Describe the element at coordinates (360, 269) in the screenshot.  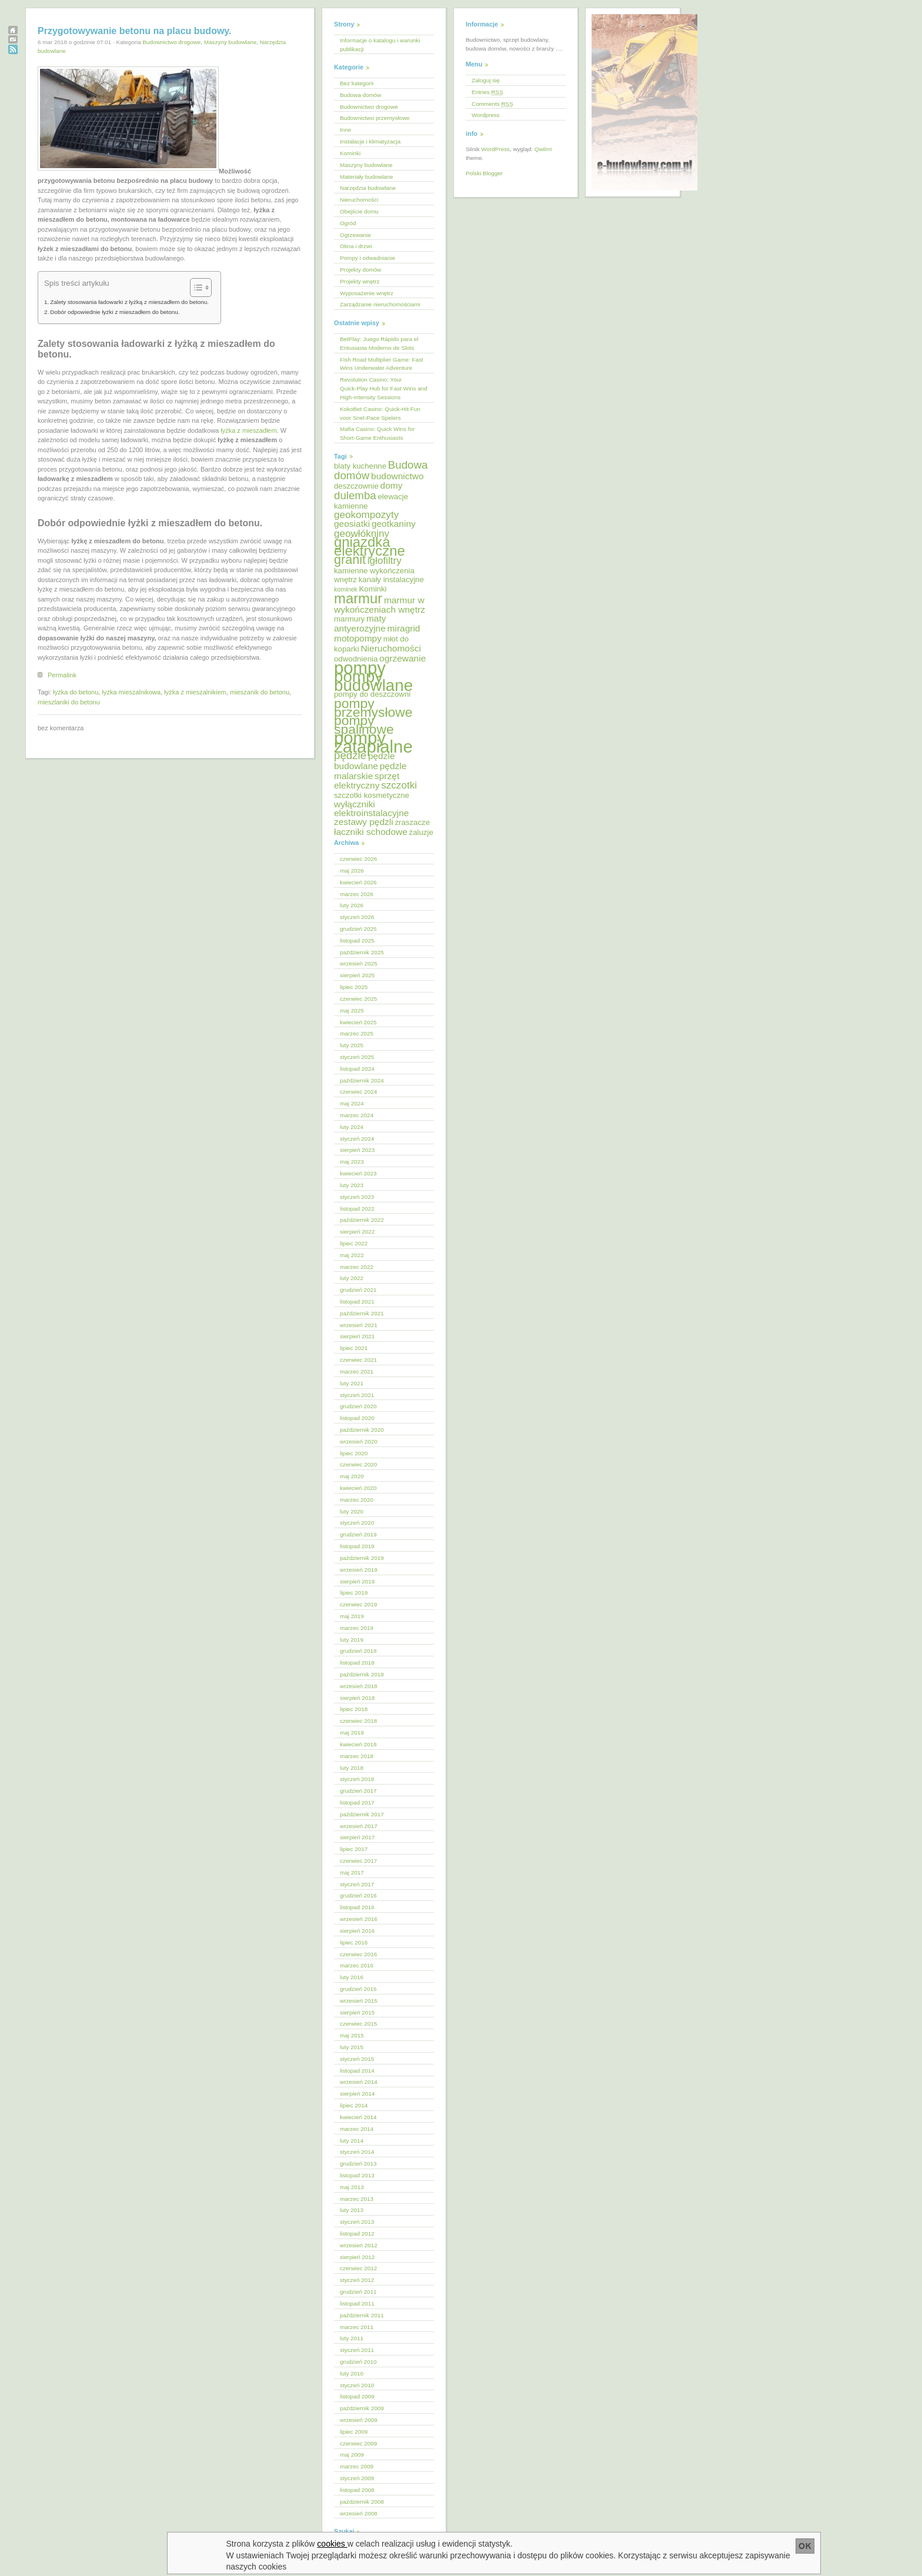
I see `Projekty domów` at that location.